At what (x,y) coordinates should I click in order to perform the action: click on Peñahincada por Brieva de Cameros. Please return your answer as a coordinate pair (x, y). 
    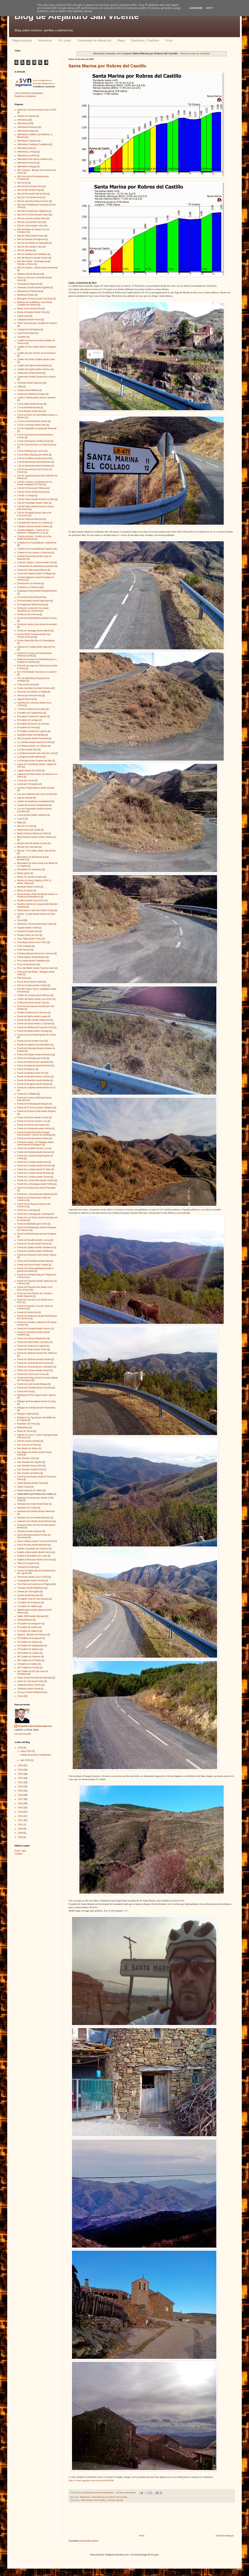
    Looking at the image, I should click on (35, 953).